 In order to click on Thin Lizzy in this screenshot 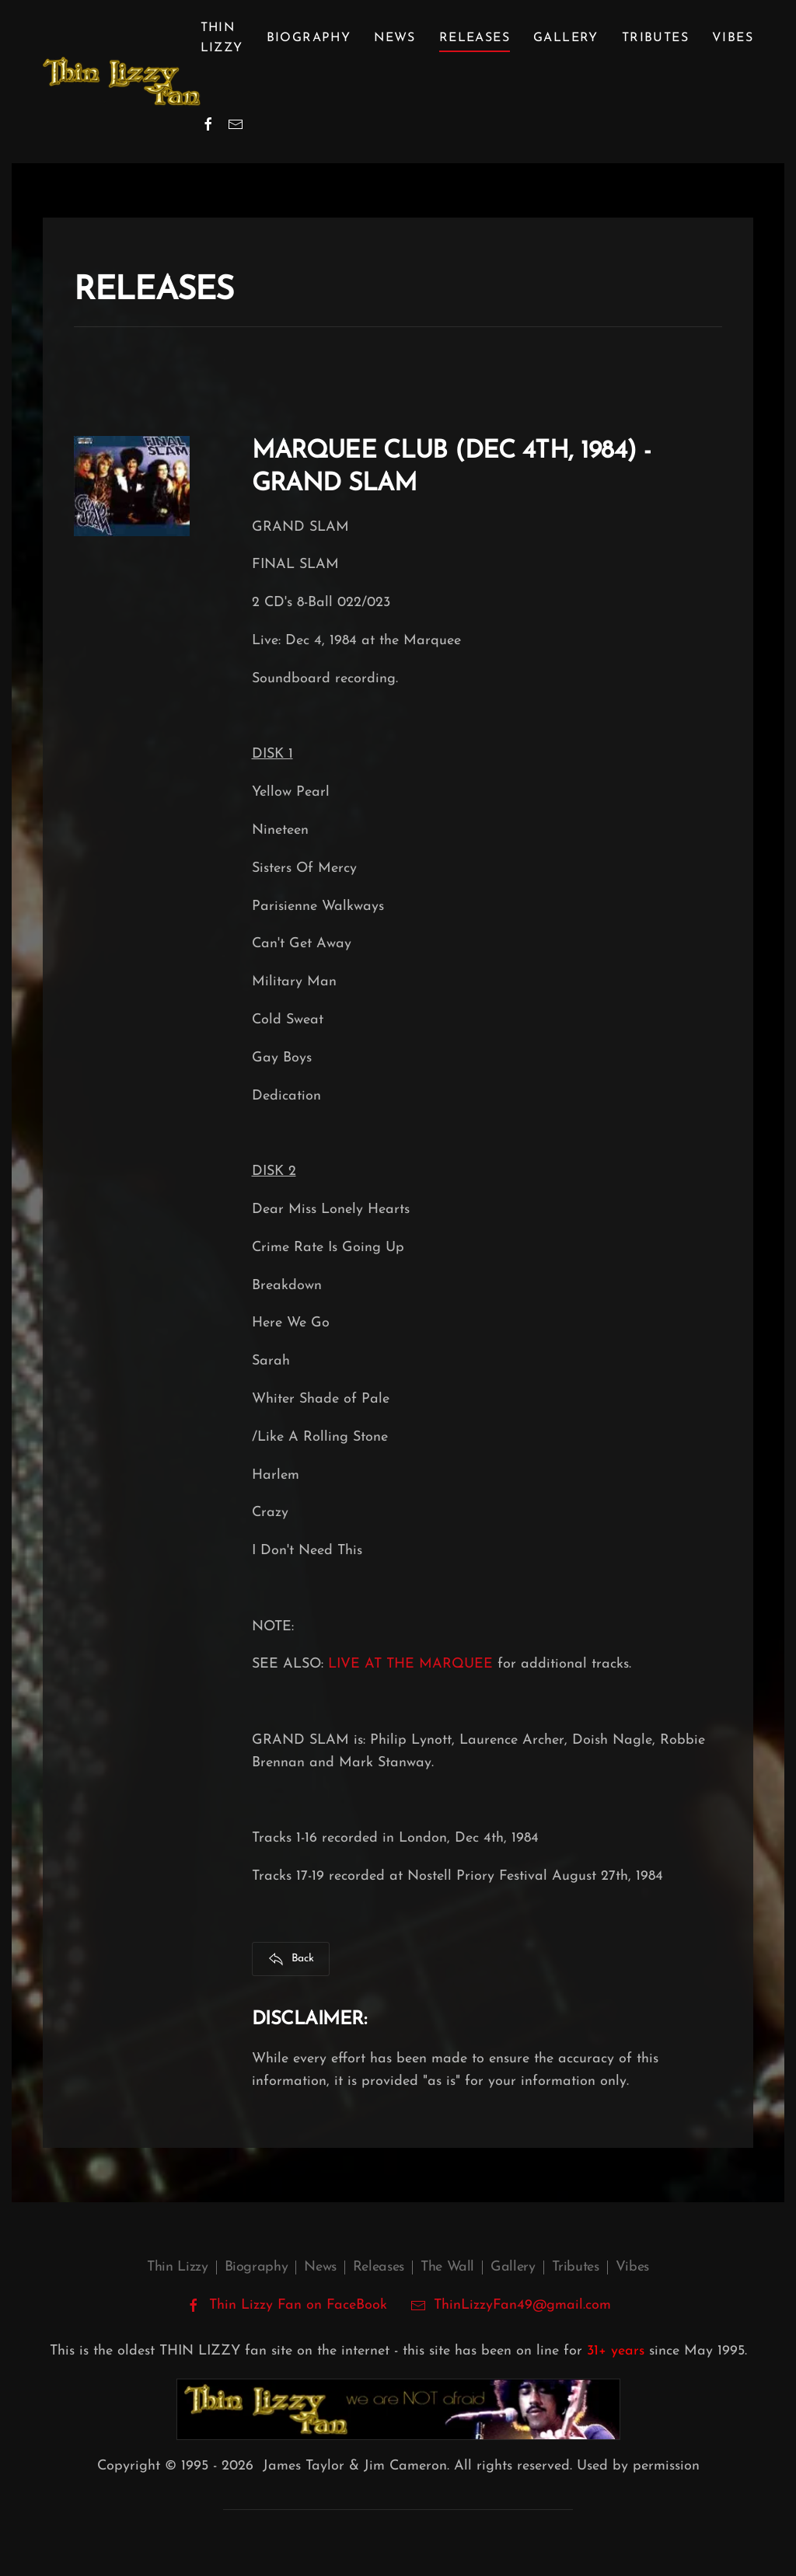, I will do `click(177, 2267)`.